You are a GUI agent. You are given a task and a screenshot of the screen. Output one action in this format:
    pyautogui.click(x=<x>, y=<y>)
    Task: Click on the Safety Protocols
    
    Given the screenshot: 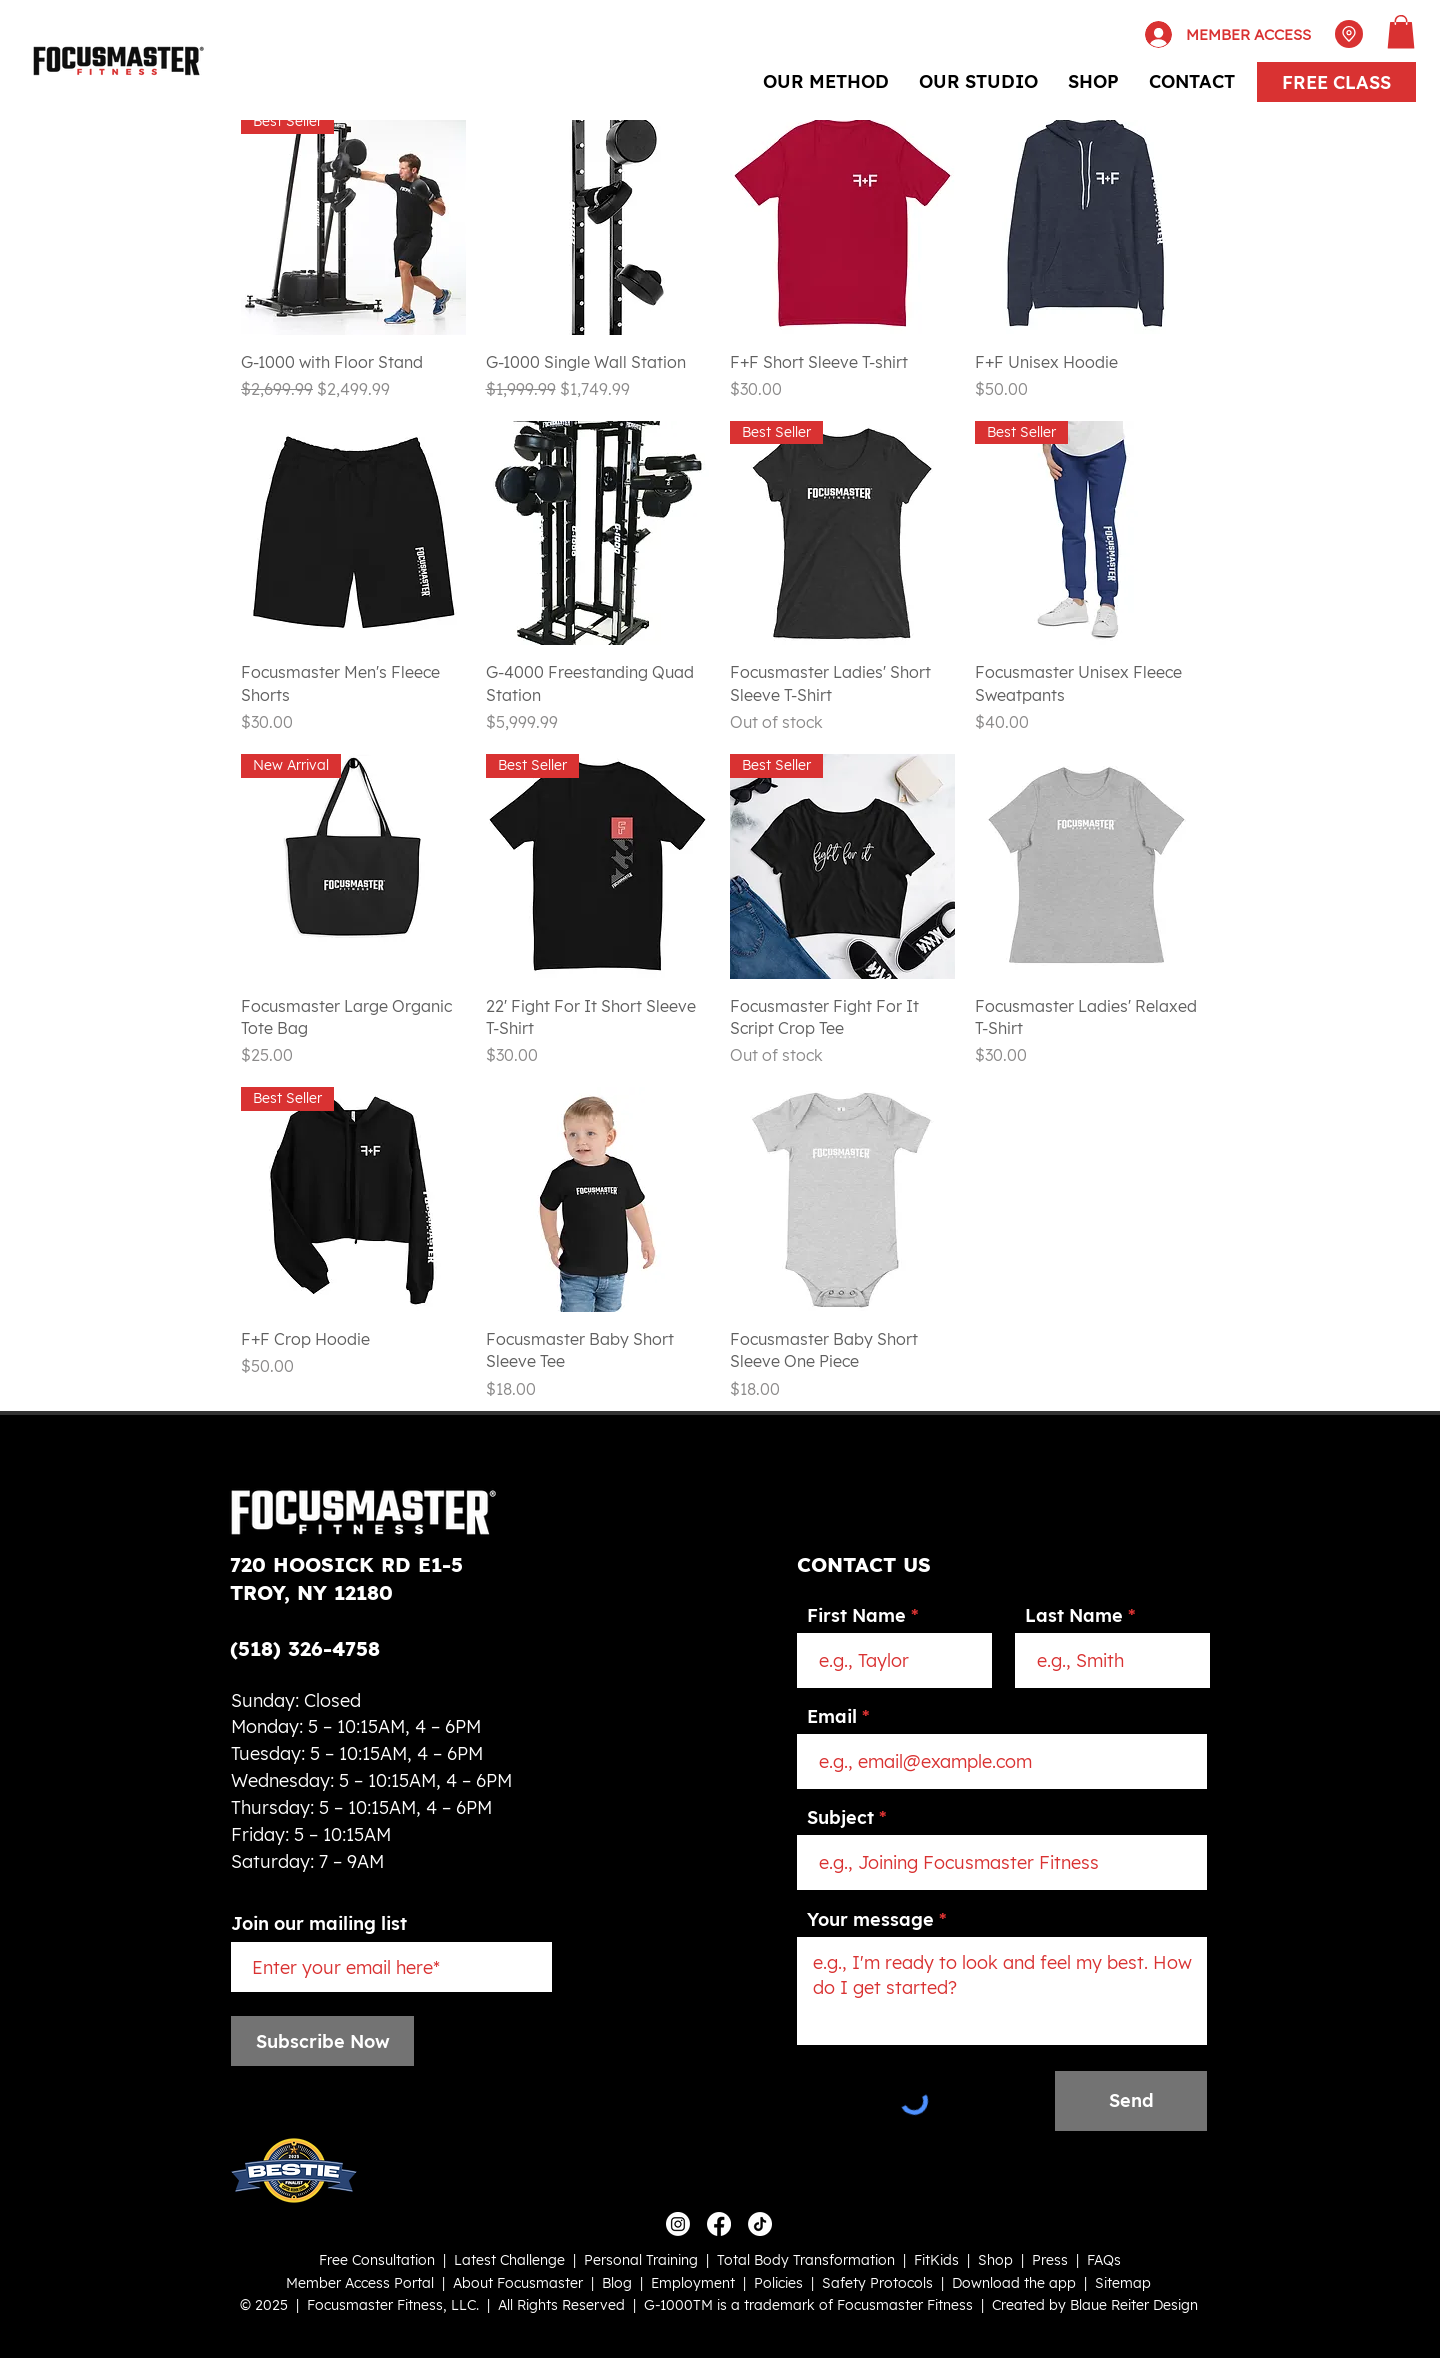 What is the action you would take?
    pyautogui.click(x=877, y=2283)
    